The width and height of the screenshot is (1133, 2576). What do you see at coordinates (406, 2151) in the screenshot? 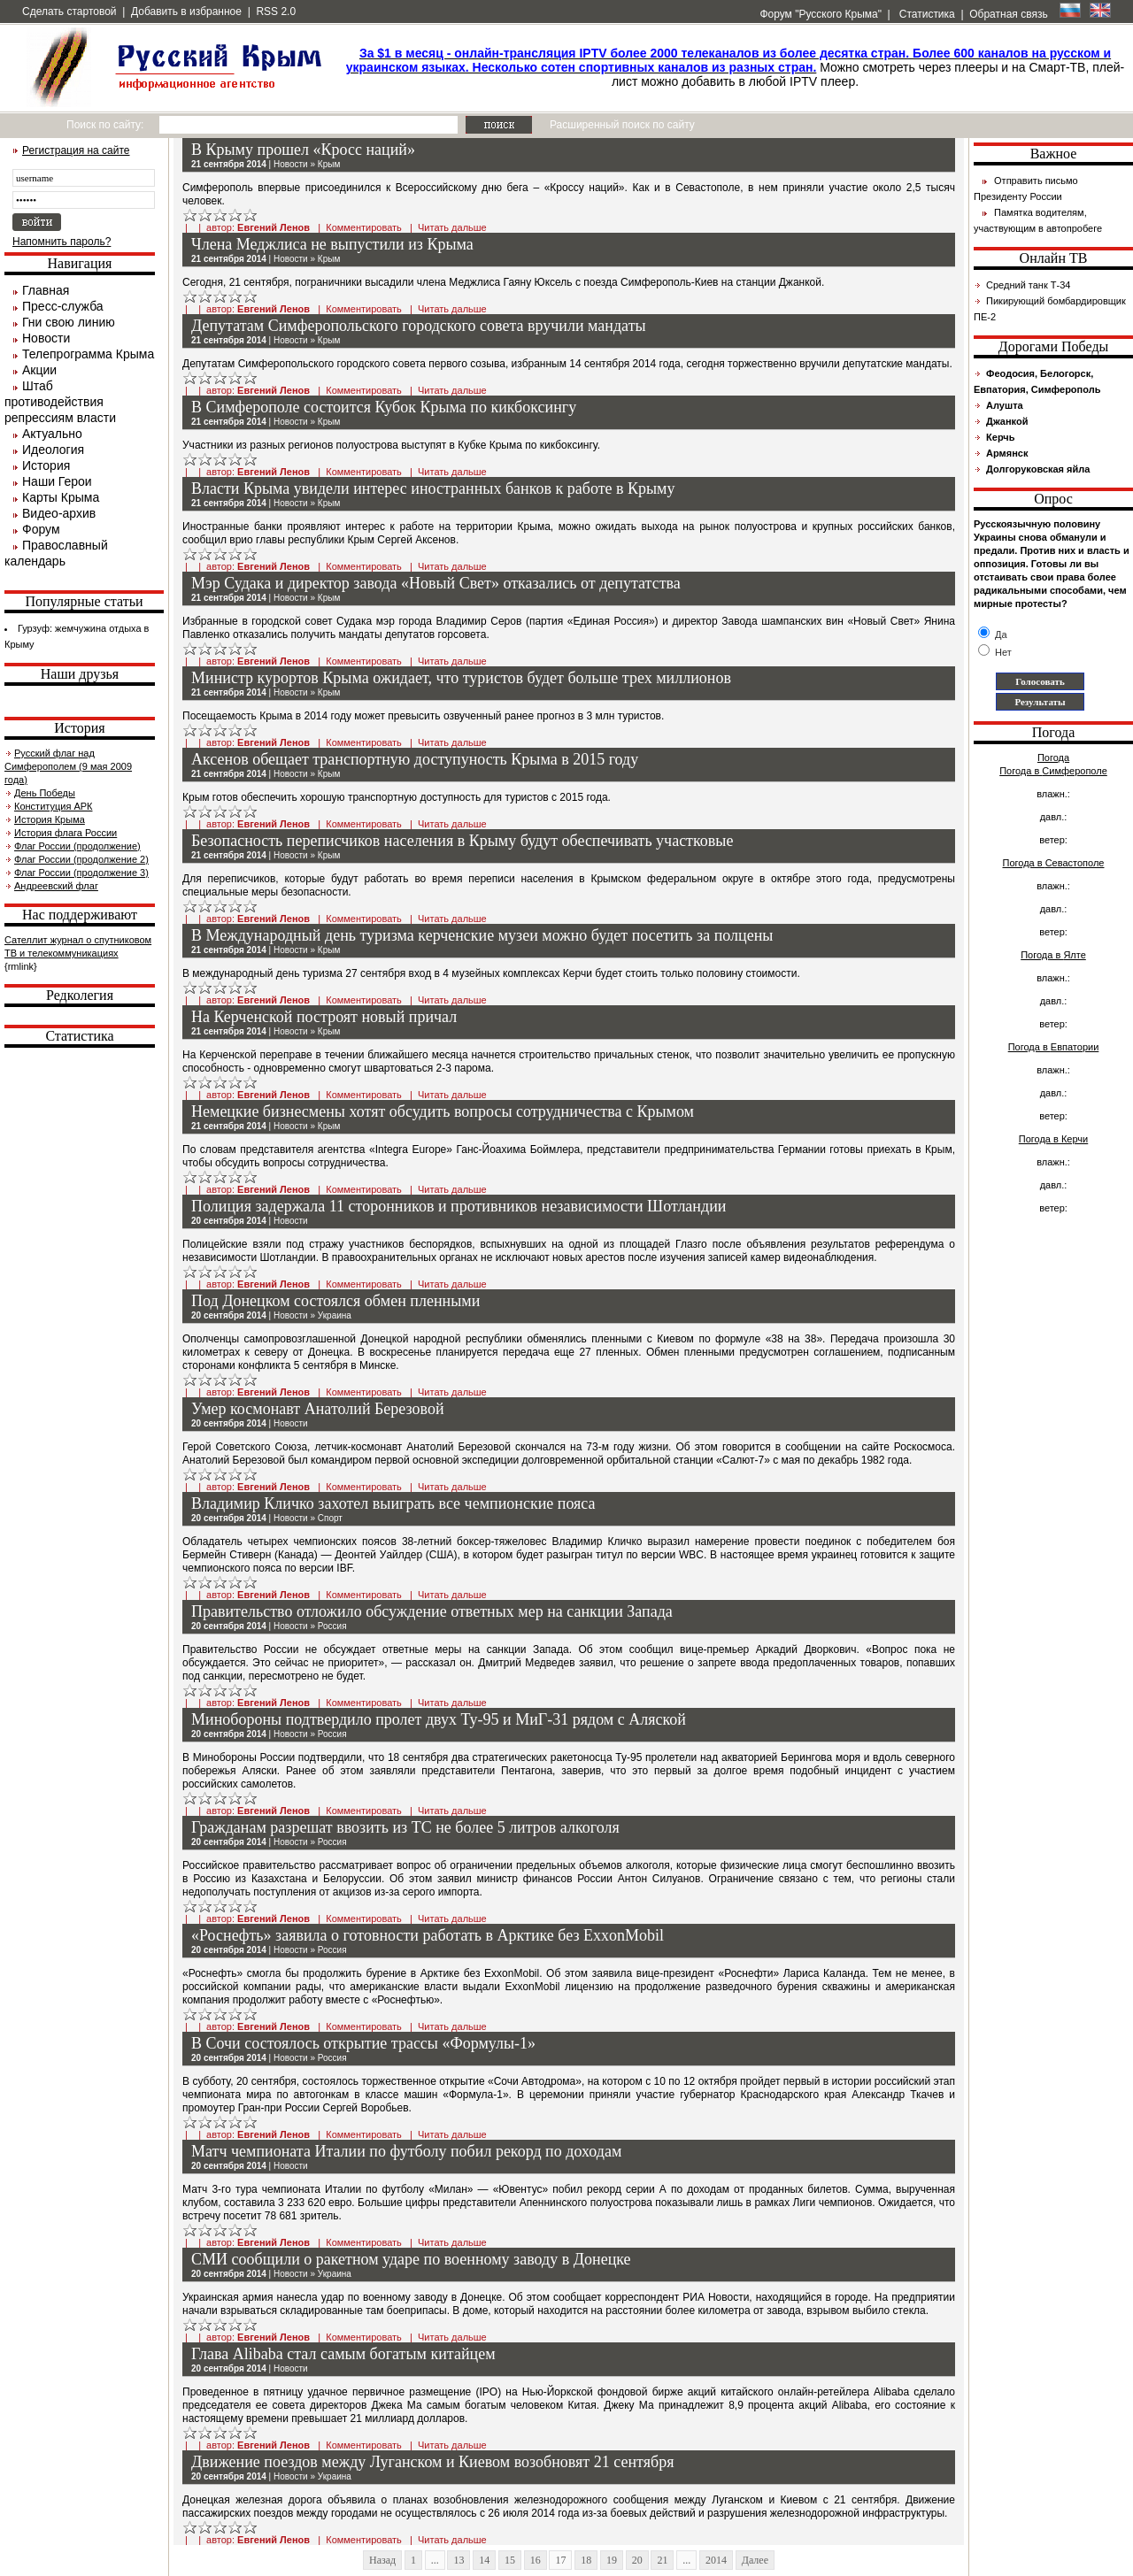
I see `Матч чемпионата Италии по футболу побил рекорд по доходам` at bounding box center [406, 2151].